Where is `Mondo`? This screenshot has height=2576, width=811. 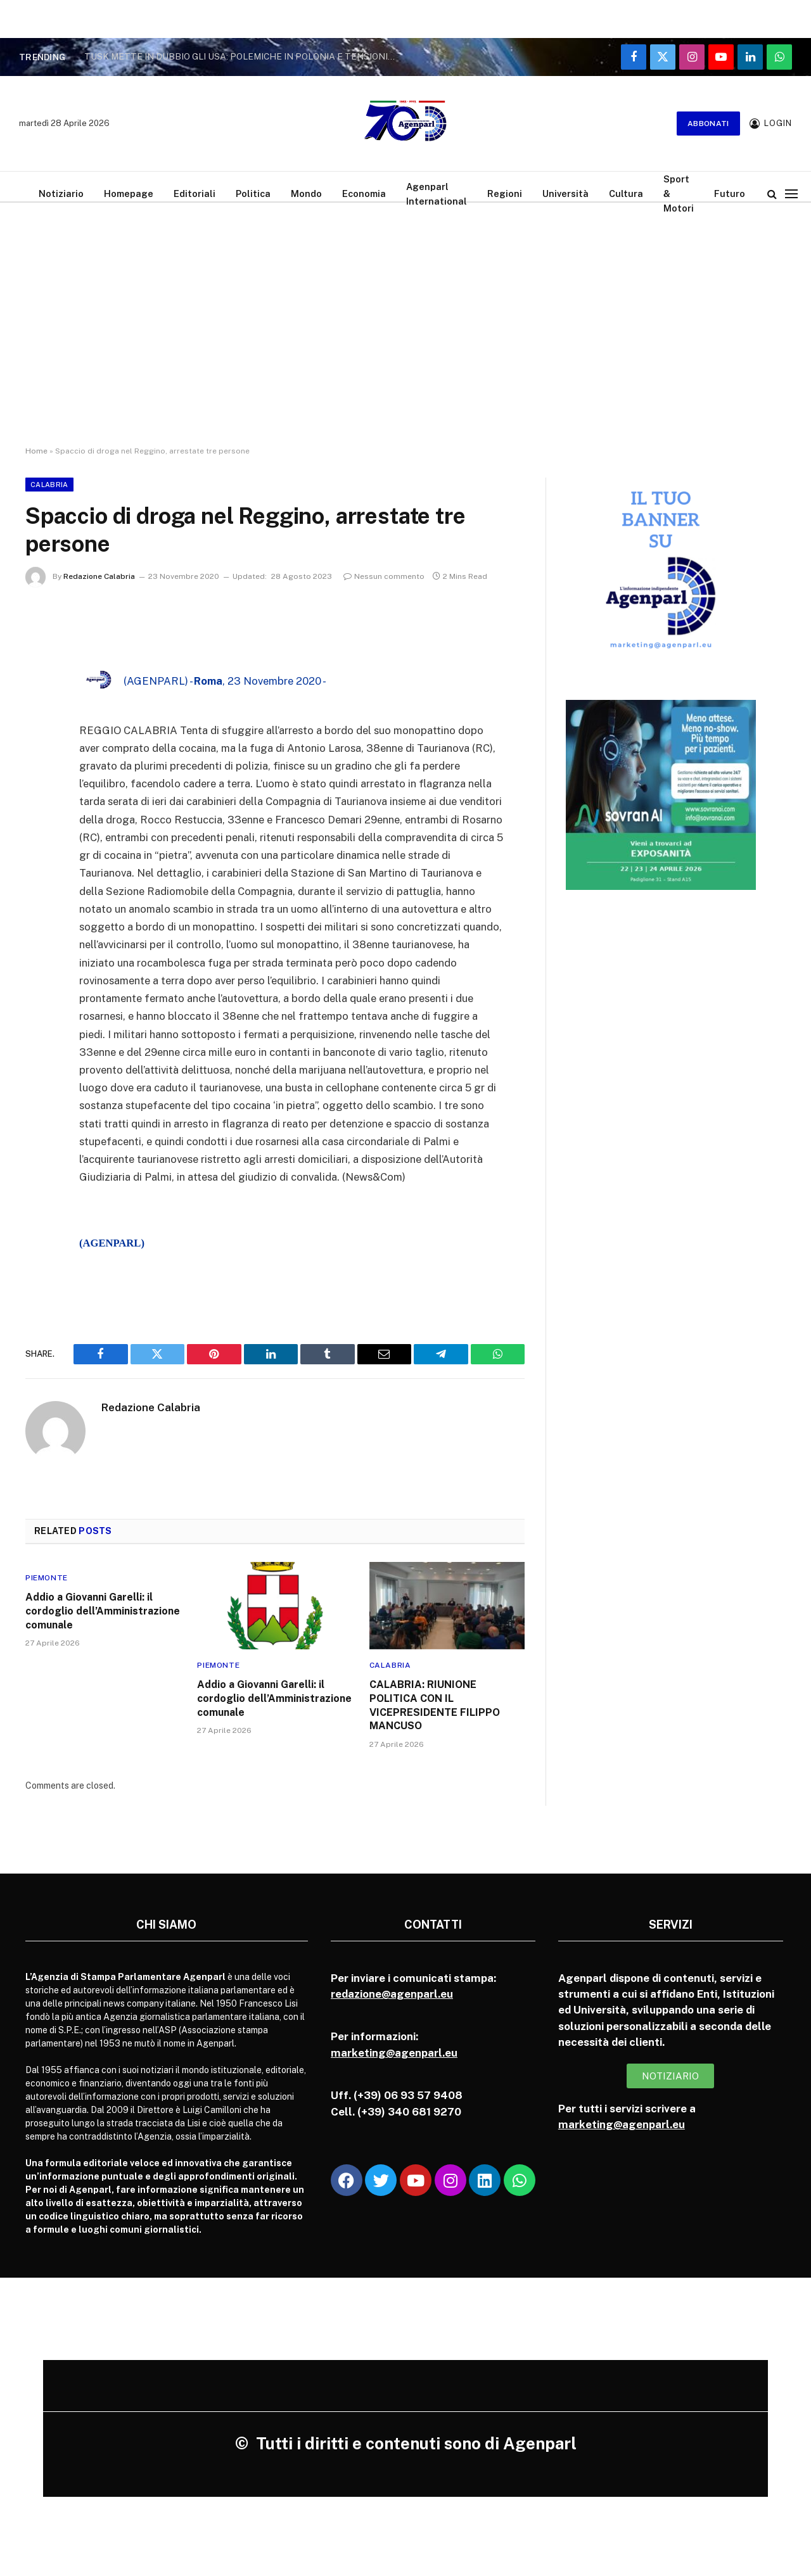 Mondo is located at coordinates (306, 193).